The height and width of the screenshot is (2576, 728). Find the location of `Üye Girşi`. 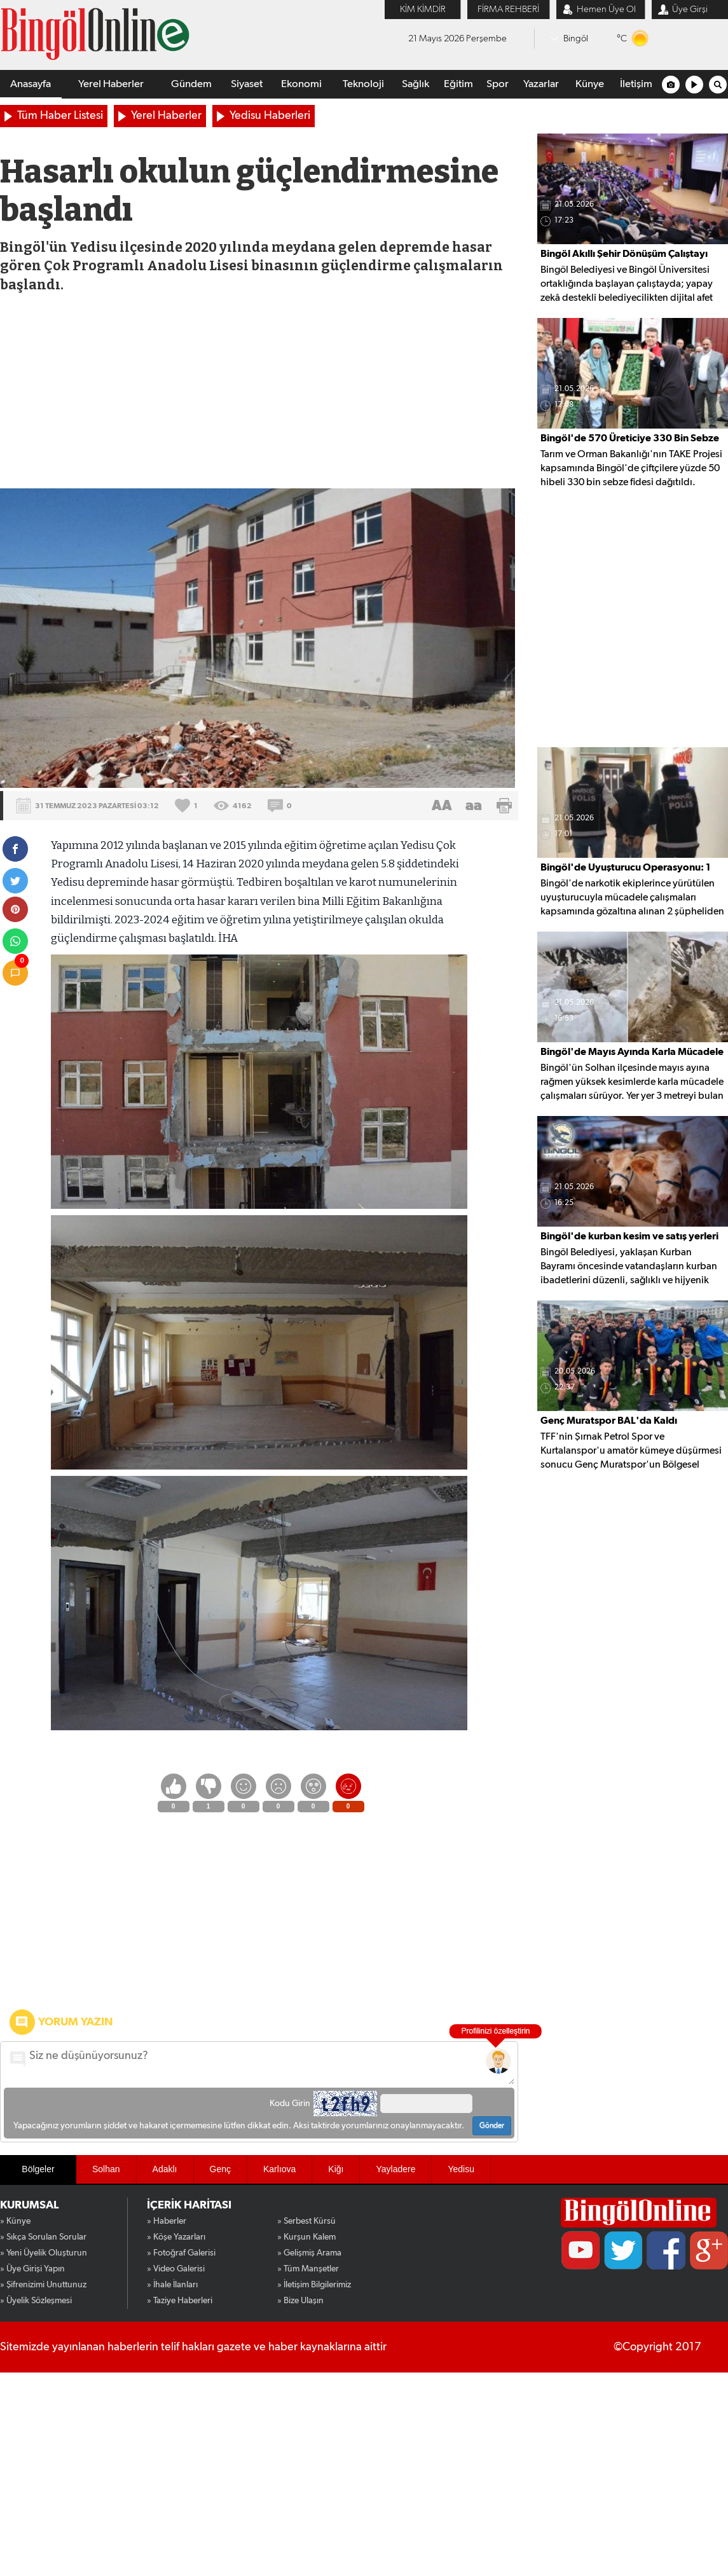

Üye Girşi is located at coordinates (690, 9).